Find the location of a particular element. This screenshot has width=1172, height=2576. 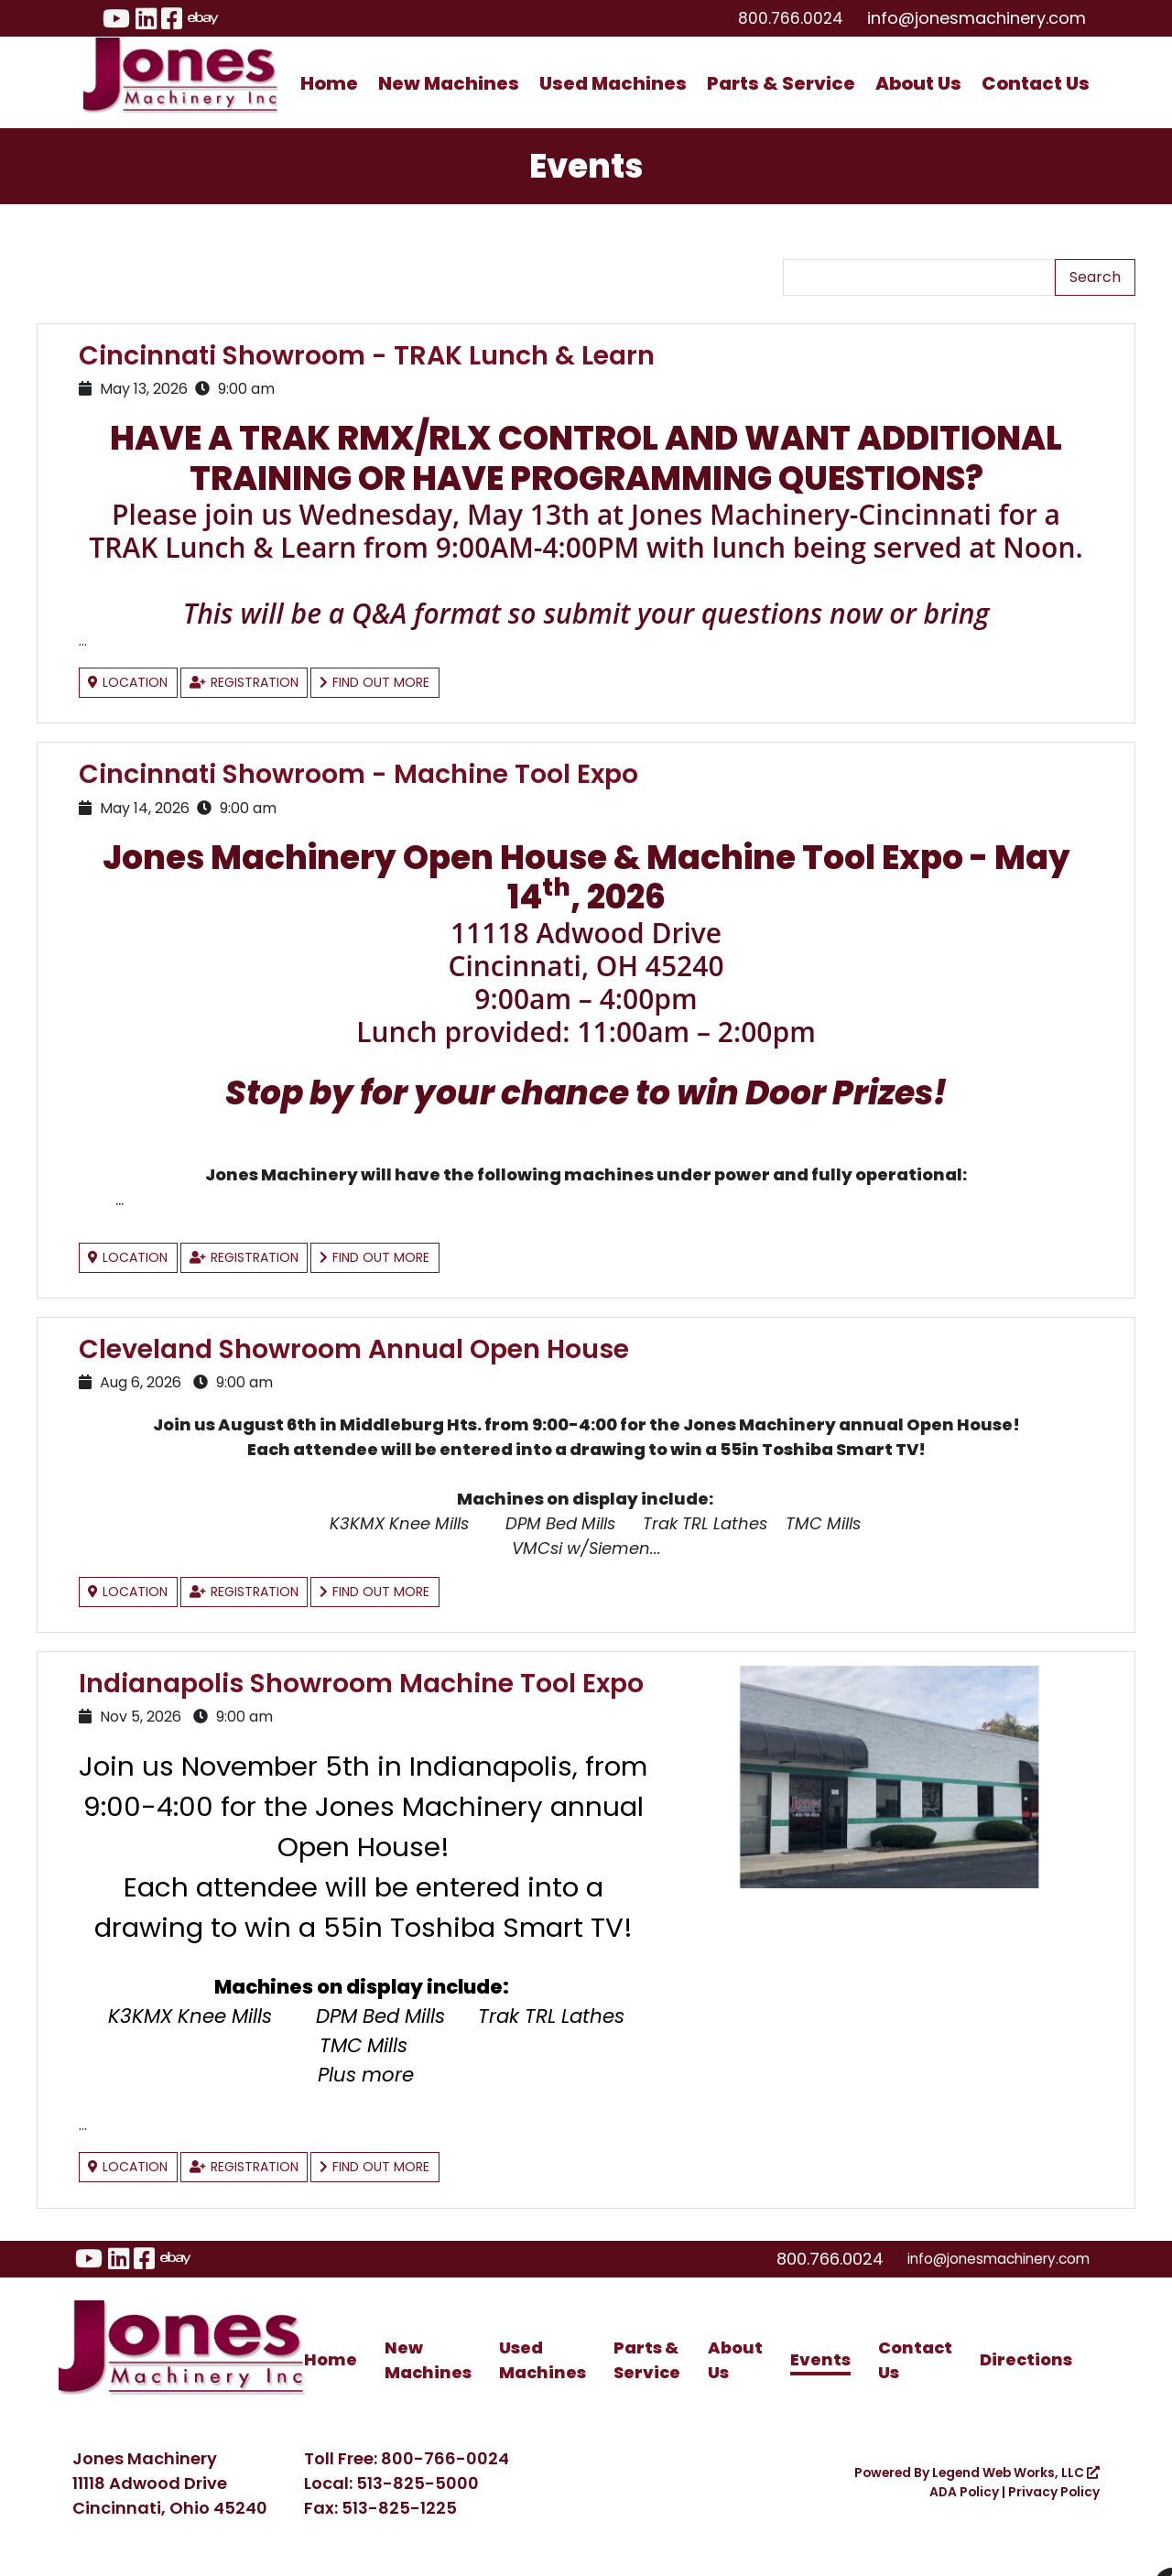

Home is located at coordinates (329, 83).